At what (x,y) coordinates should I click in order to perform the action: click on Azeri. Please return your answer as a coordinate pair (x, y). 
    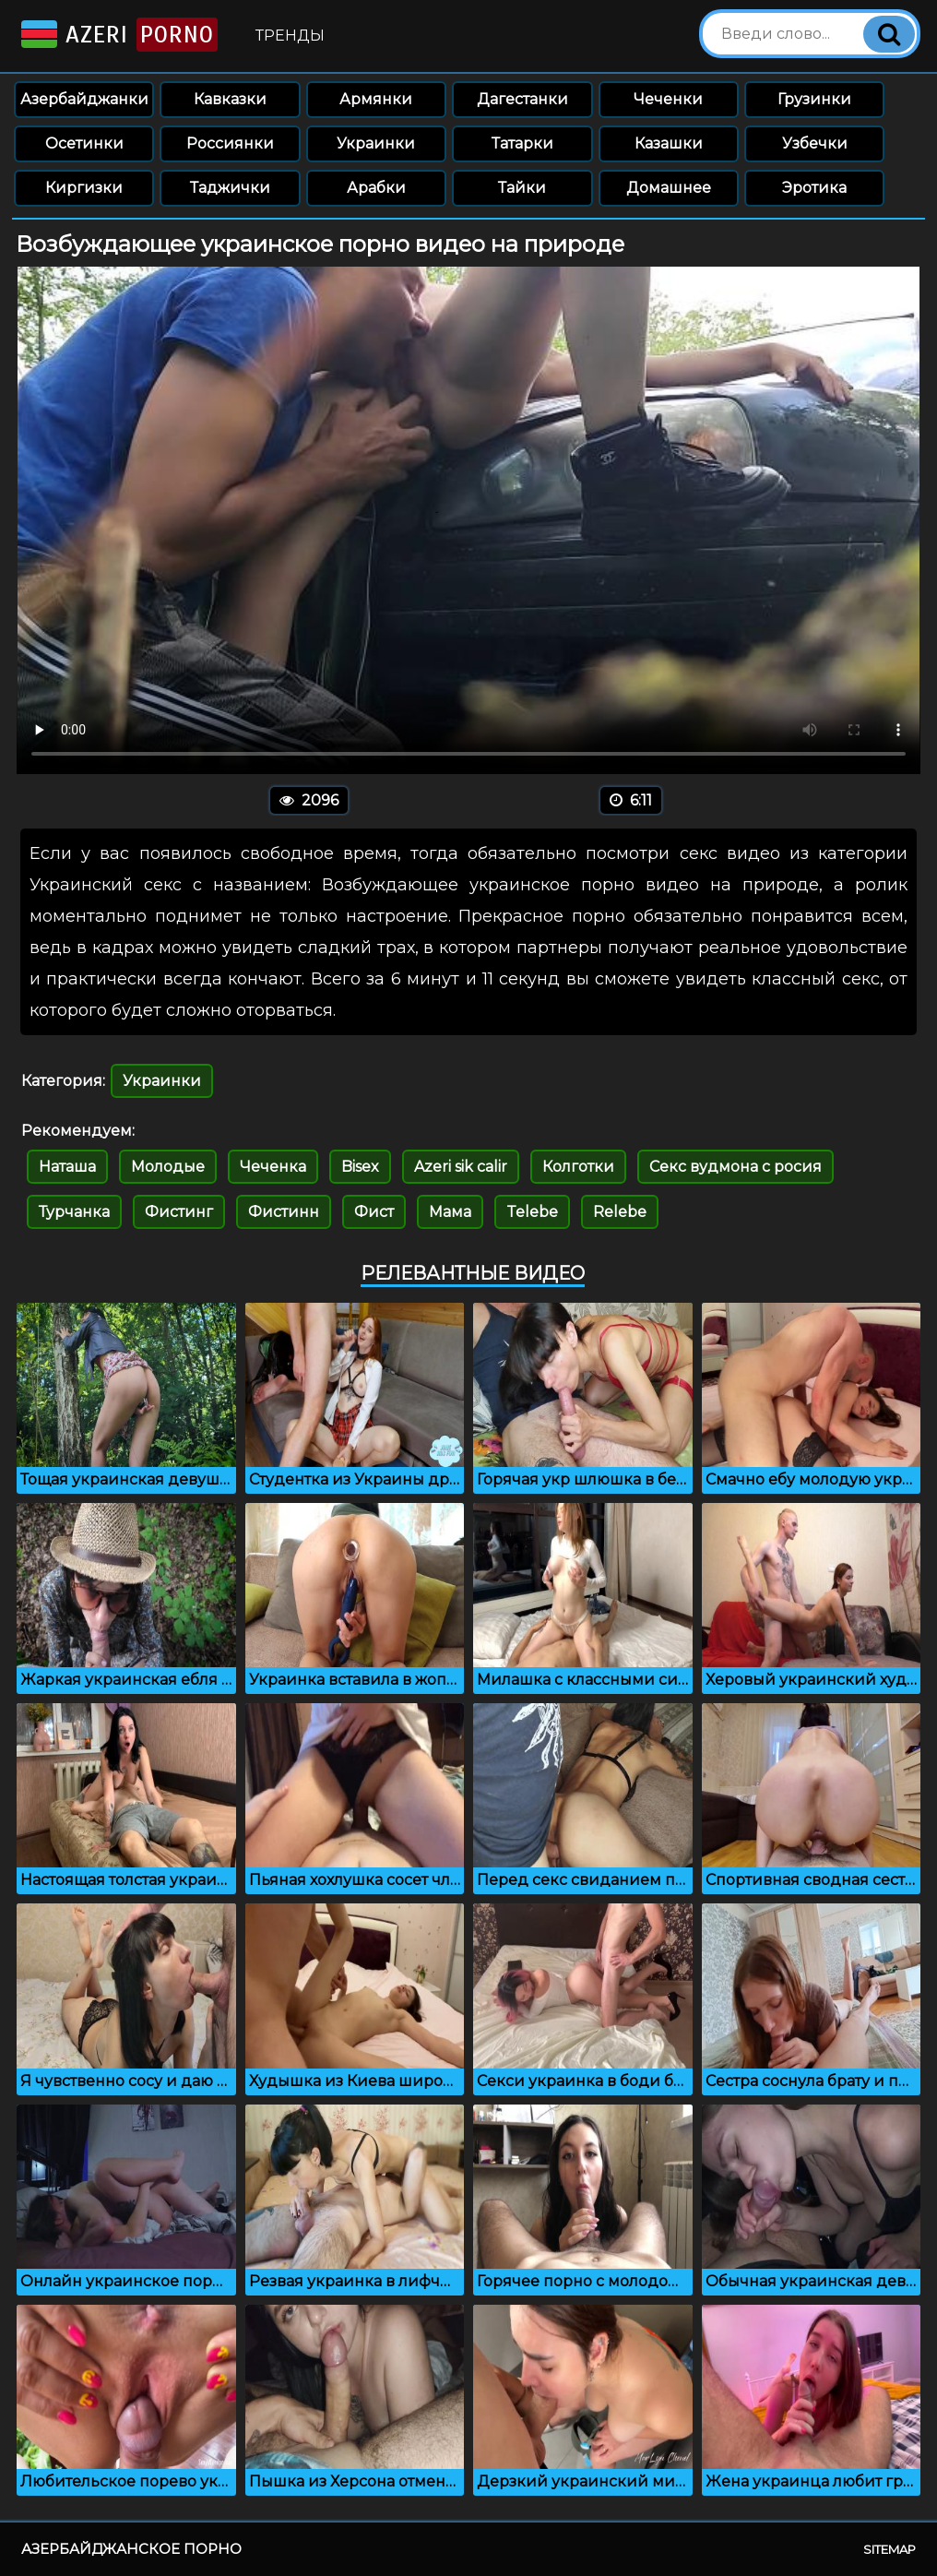
    Looking at the image, I should click on (118, 35).